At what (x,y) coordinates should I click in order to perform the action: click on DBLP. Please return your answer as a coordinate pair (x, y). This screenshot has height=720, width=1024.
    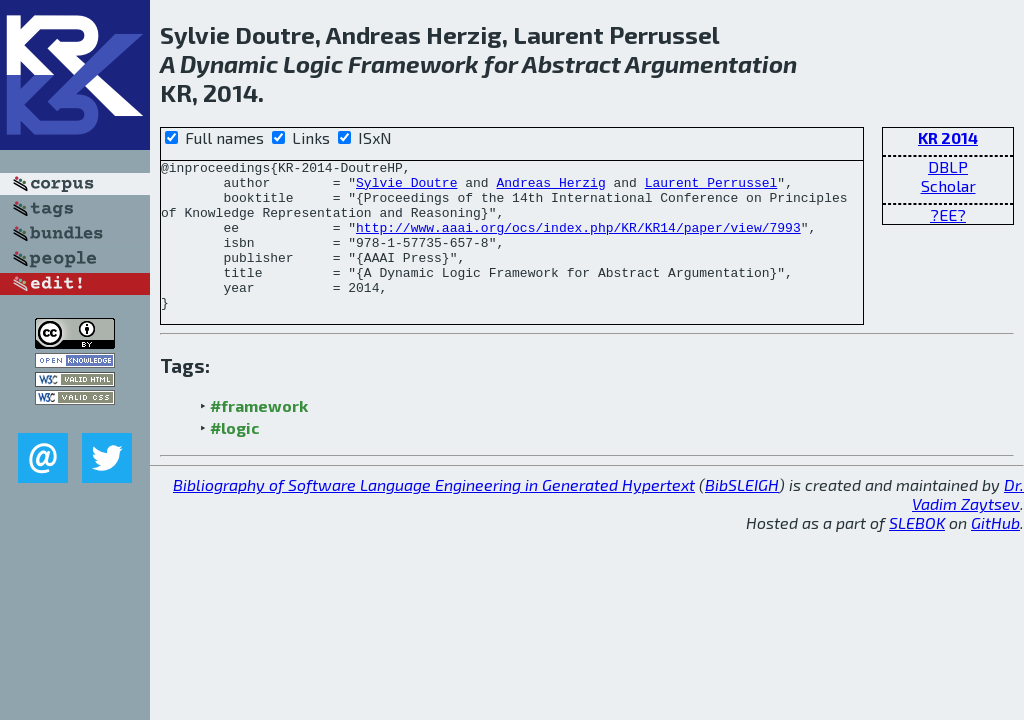
    Looking at the image, I should click on (948, 166).